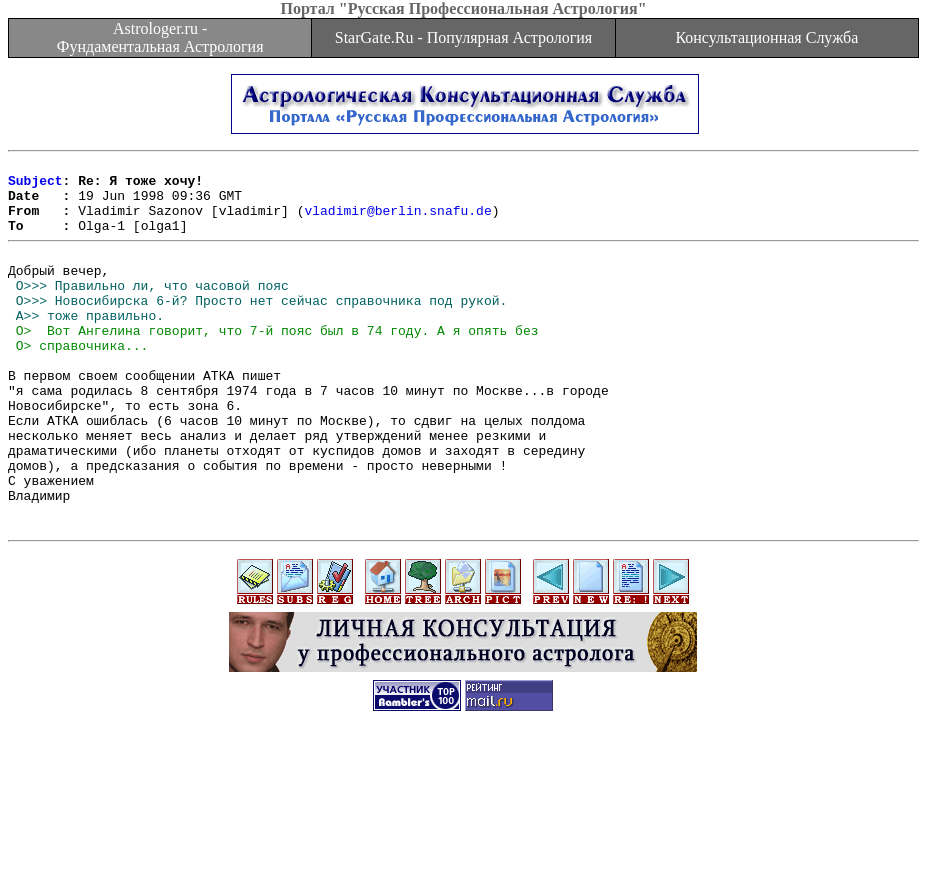 The width and height of the screenshot is (927, 887). I want to click on StarGate.Ru - Популярная Астрология, so click(463, 37).